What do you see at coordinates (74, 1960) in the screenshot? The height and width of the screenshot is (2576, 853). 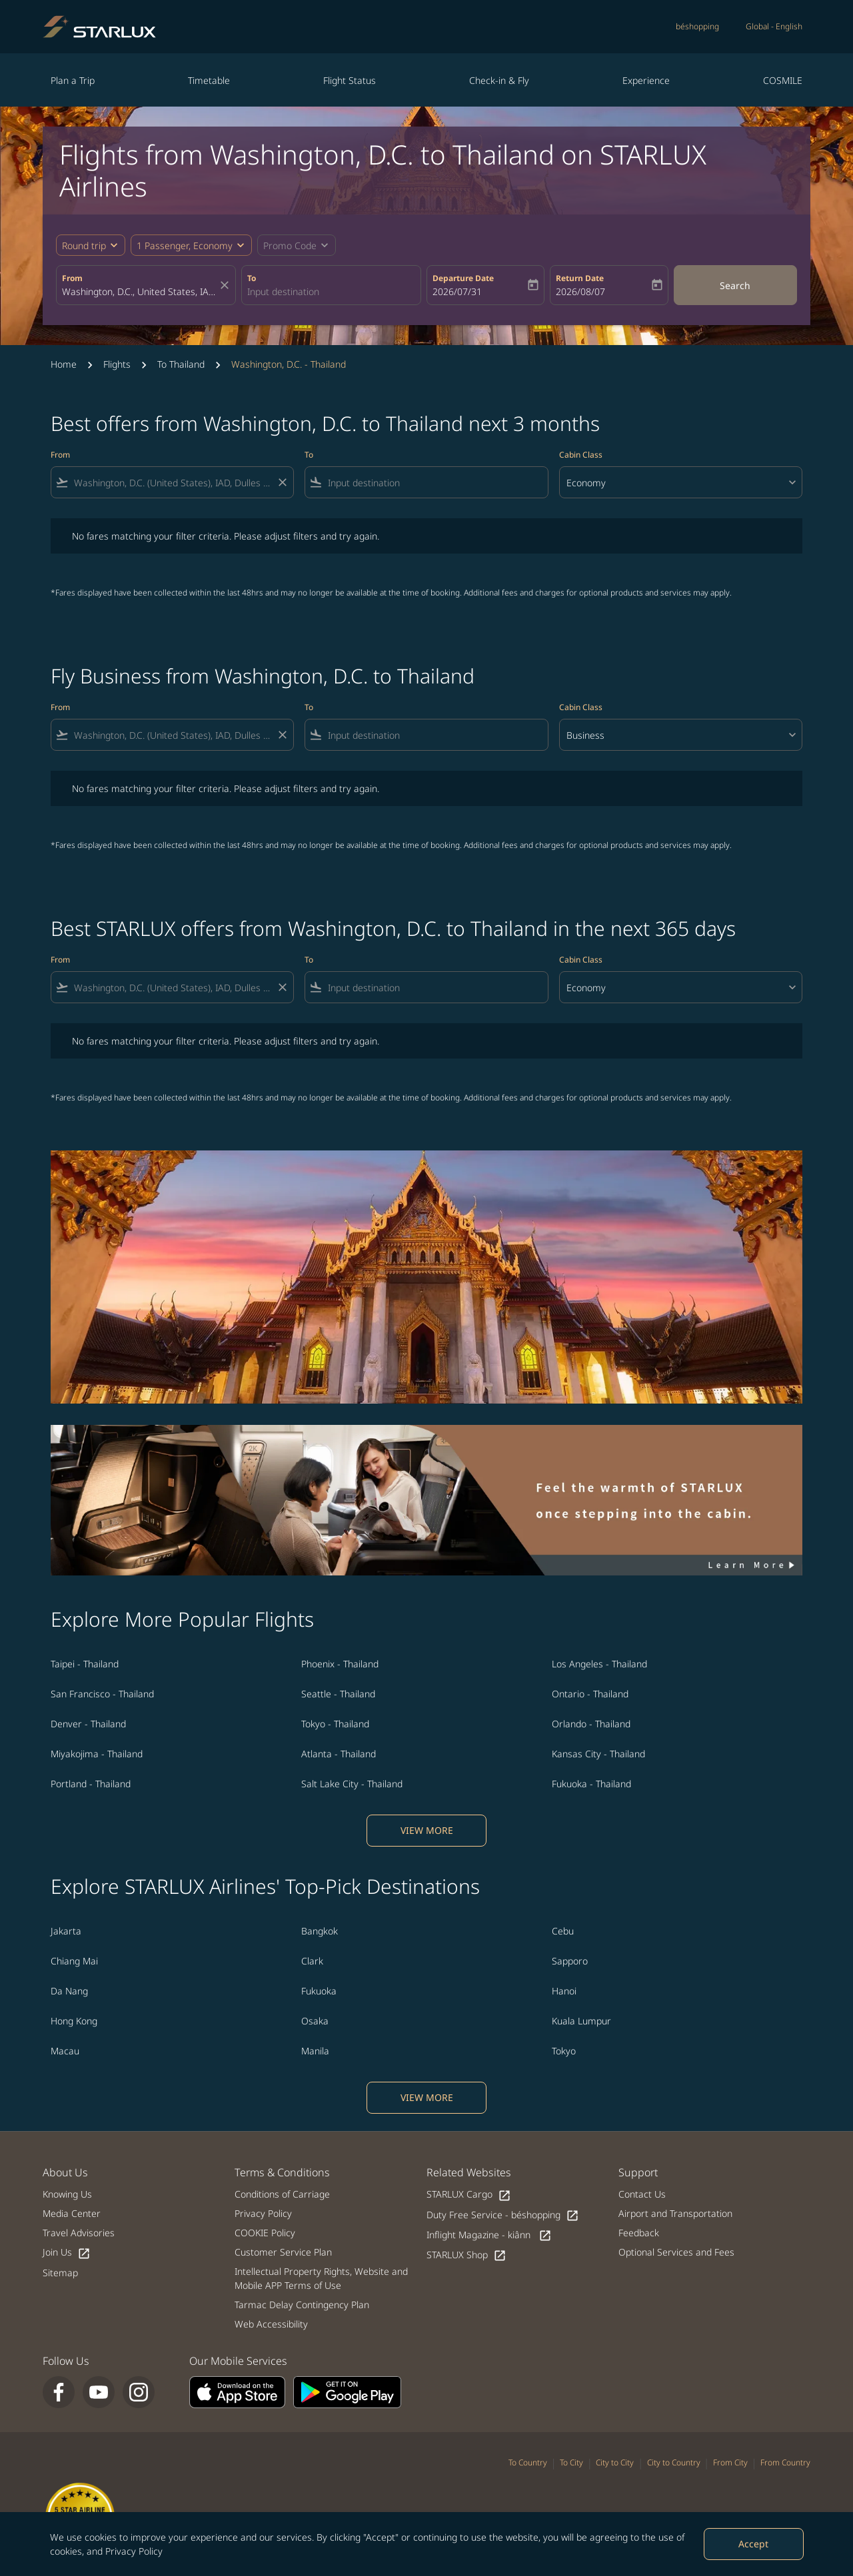 I see `Chiang Mai` at bounding box center [74, 1960].